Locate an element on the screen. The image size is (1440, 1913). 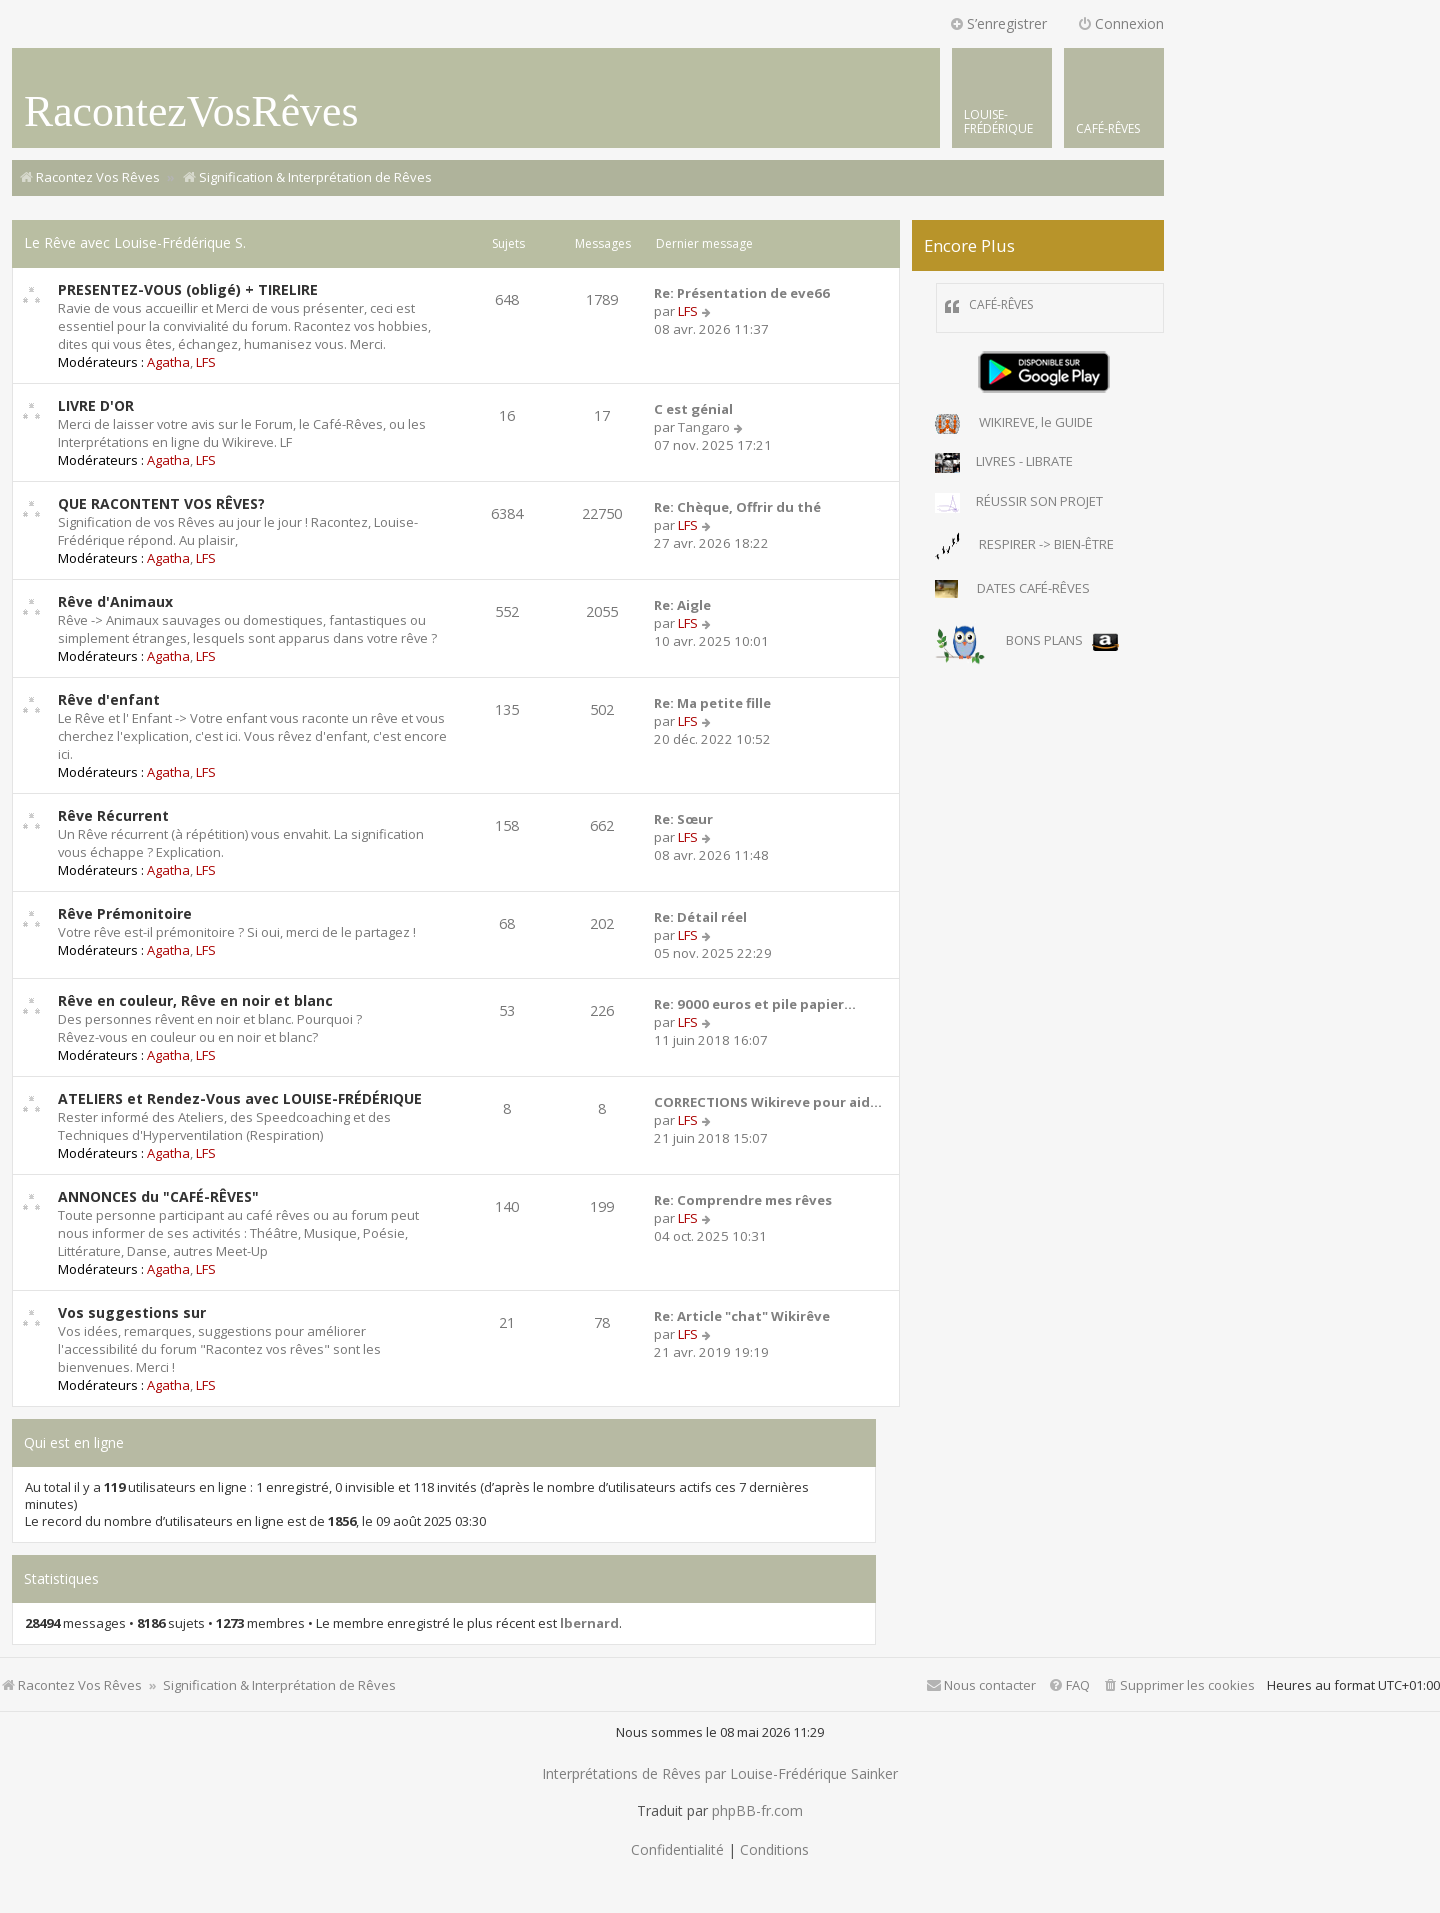
CAFÉ-RÊVES is located at coordinates (1001, 304).